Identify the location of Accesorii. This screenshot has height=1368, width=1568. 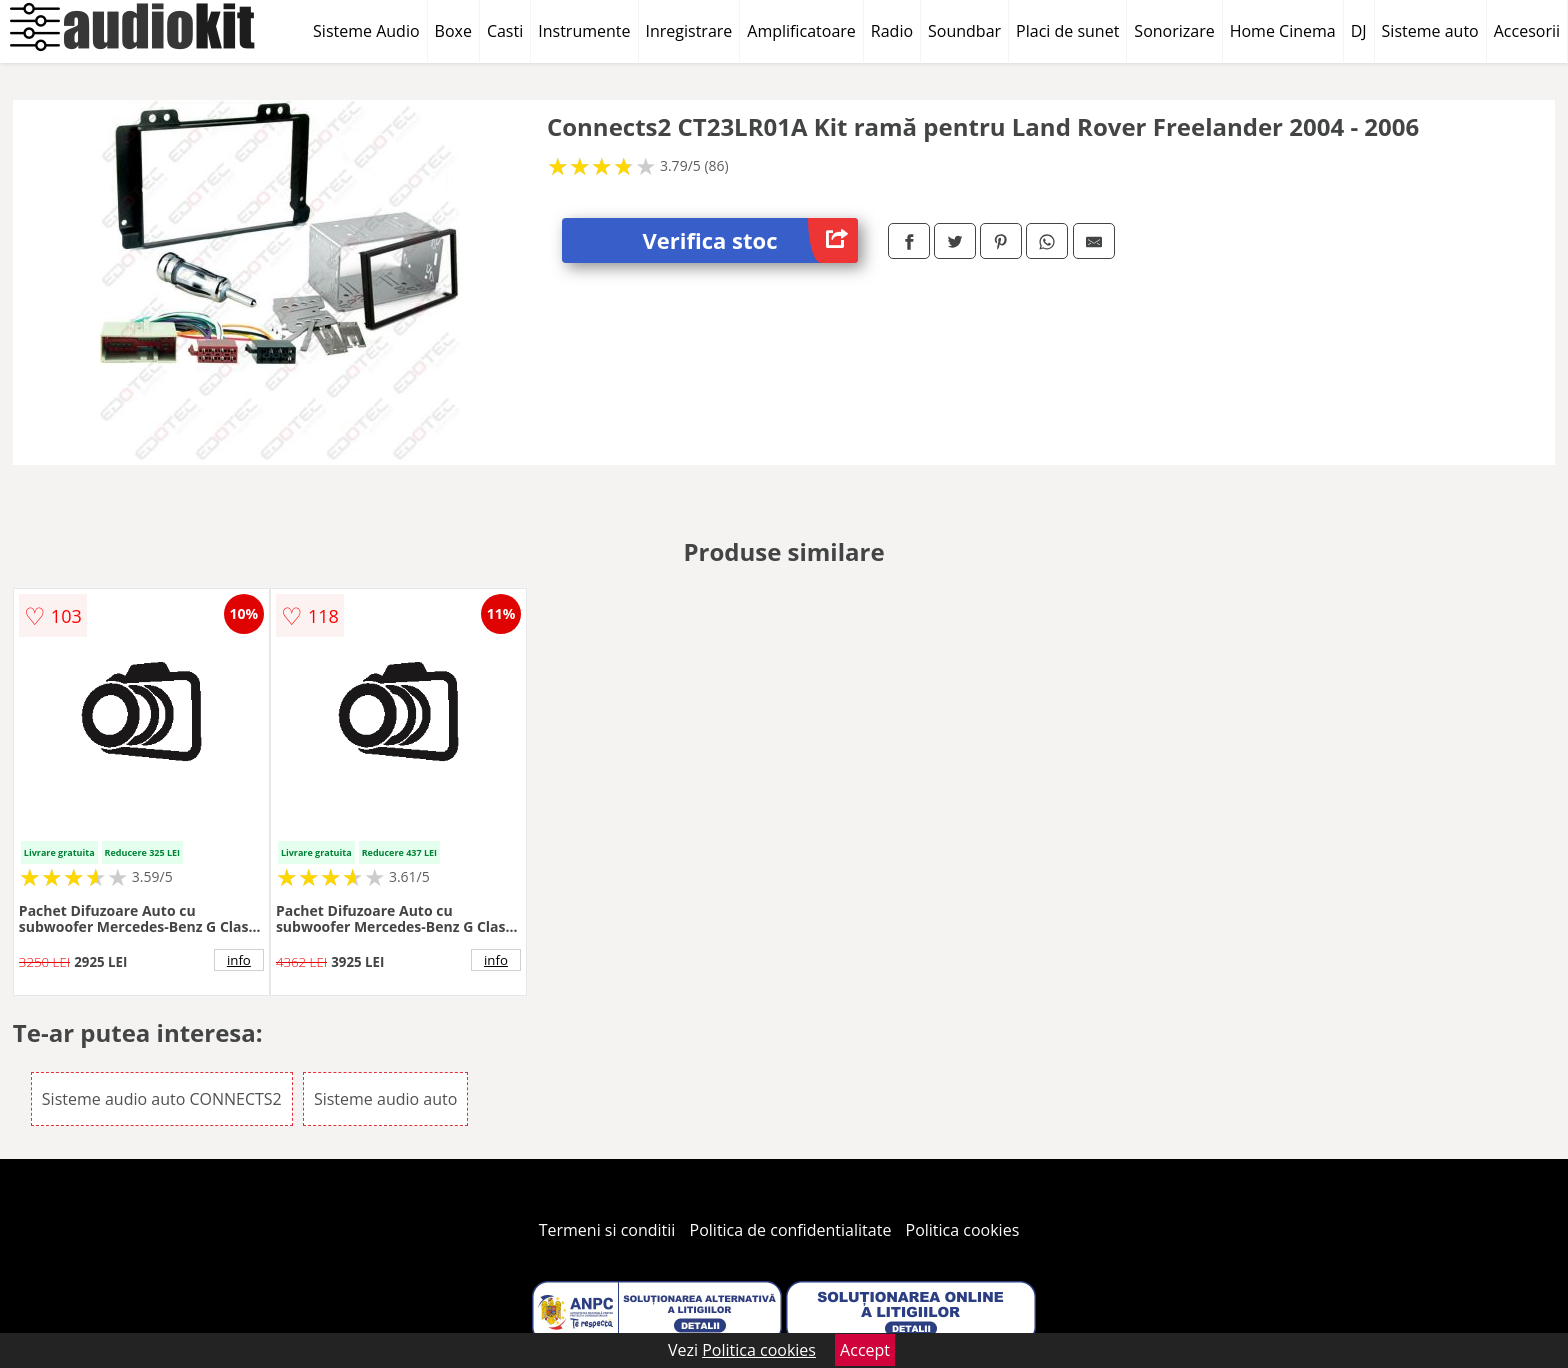
(1527, 31).